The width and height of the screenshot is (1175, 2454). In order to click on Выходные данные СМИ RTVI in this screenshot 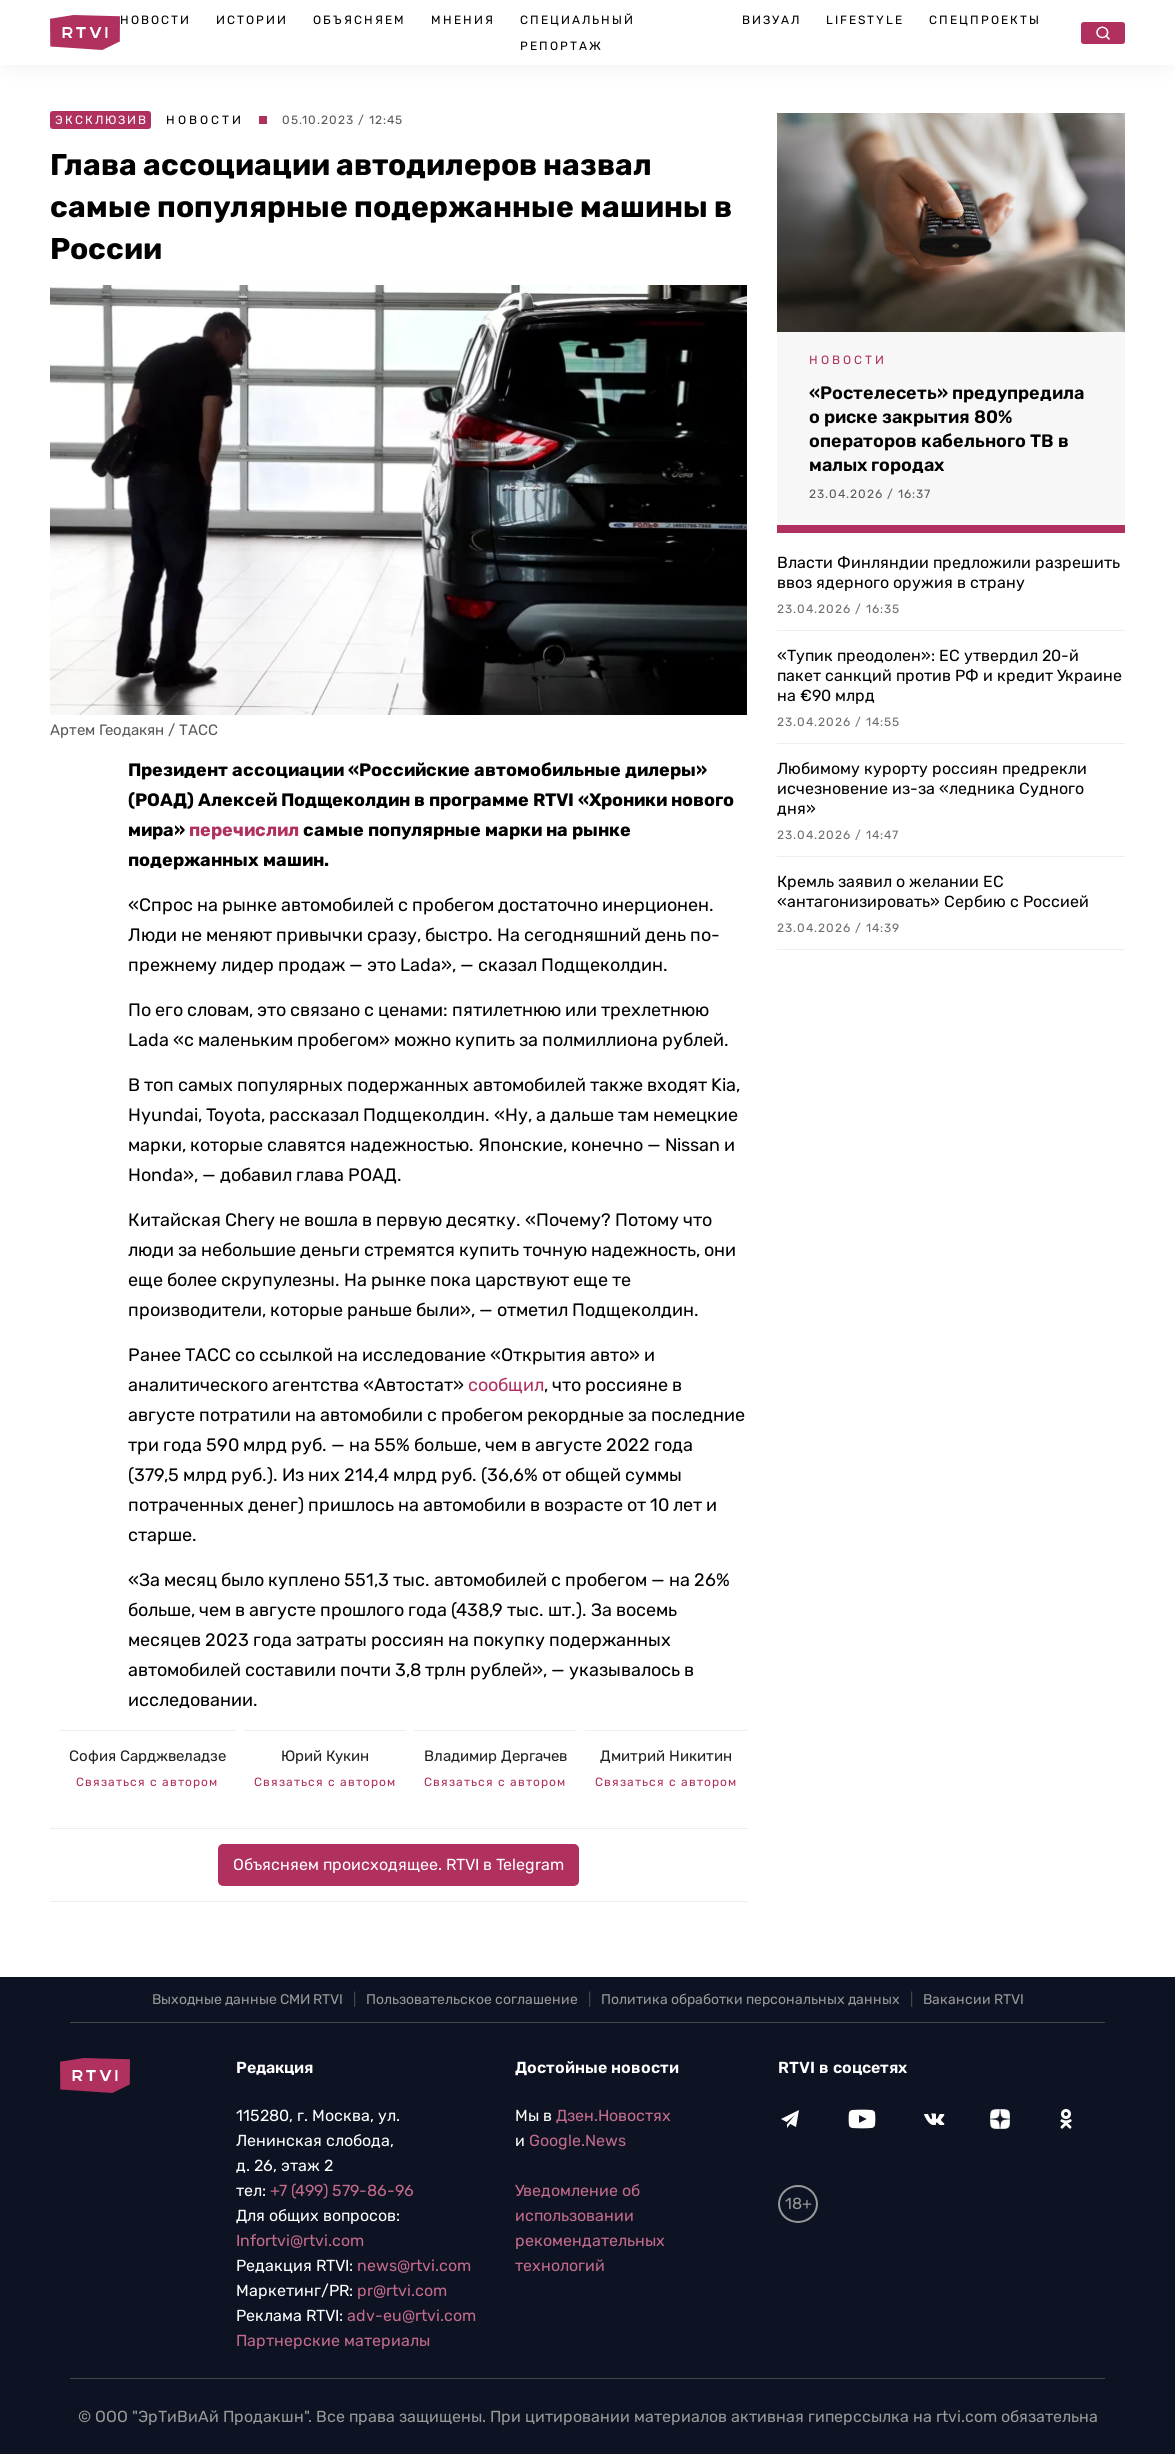, I will do `click(247, 1999)`.